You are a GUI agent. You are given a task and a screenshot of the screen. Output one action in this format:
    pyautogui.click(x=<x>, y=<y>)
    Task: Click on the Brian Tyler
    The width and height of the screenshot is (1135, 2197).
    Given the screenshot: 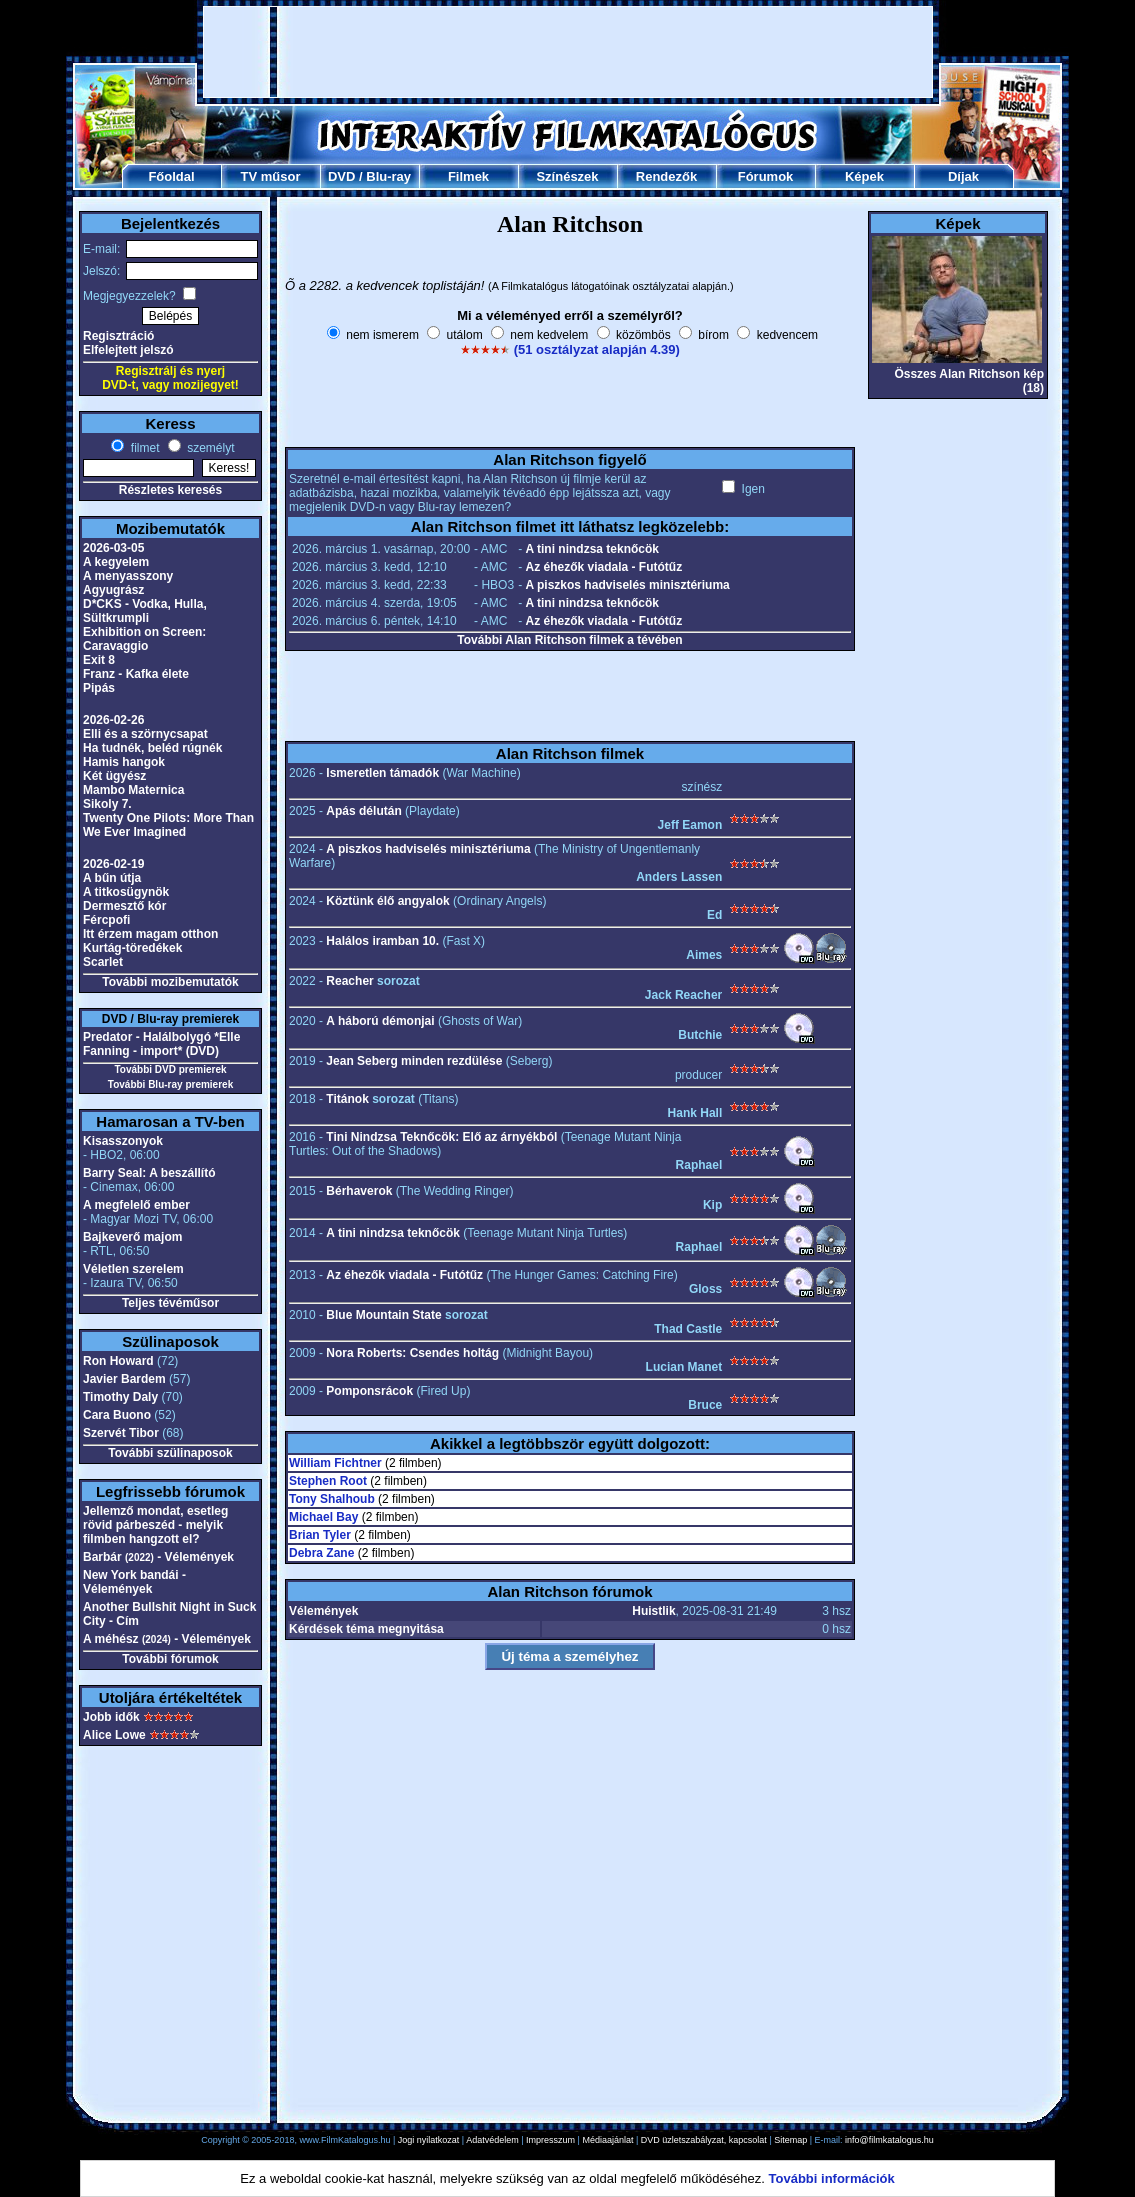 What is the action you would take?
    pyautogui.click(x=320, y=1535)
    